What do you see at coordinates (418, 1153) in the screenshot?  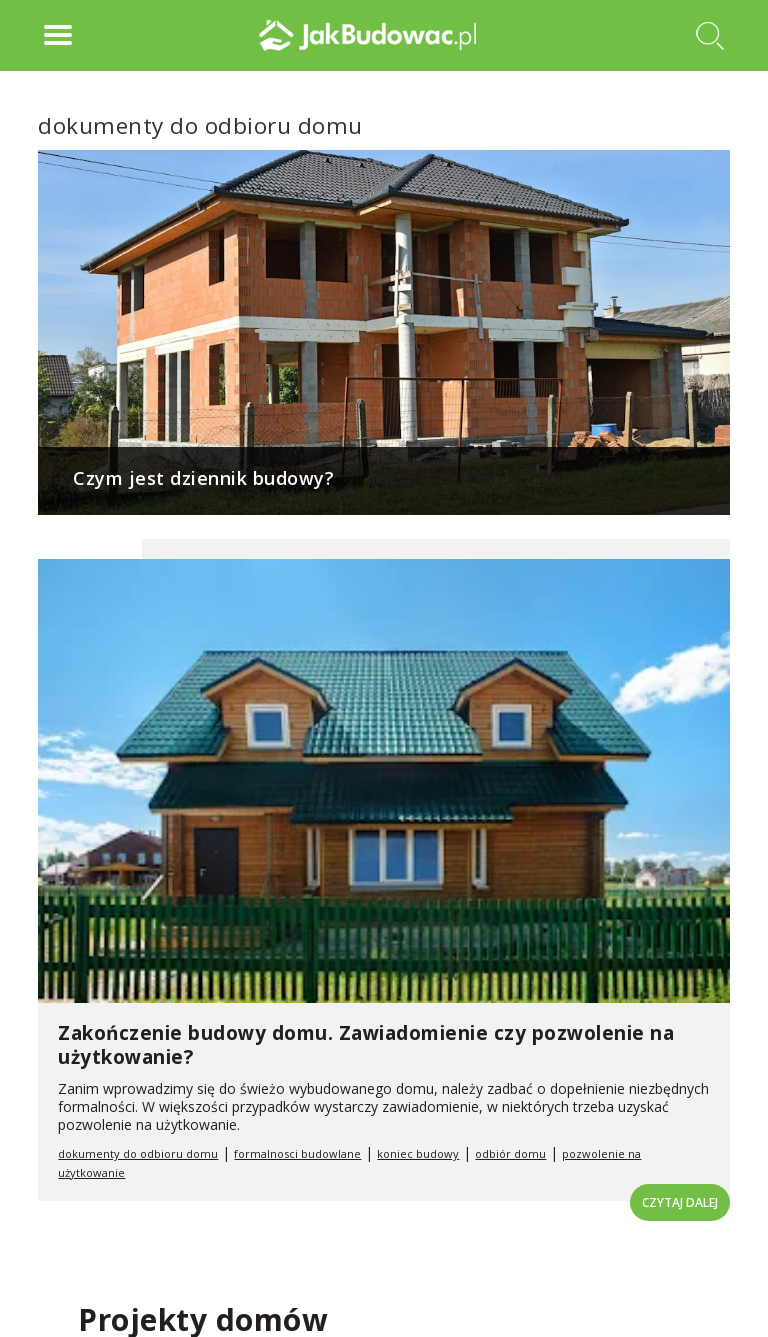 I see `koniec budowy` at bounding box center [418, 1153].